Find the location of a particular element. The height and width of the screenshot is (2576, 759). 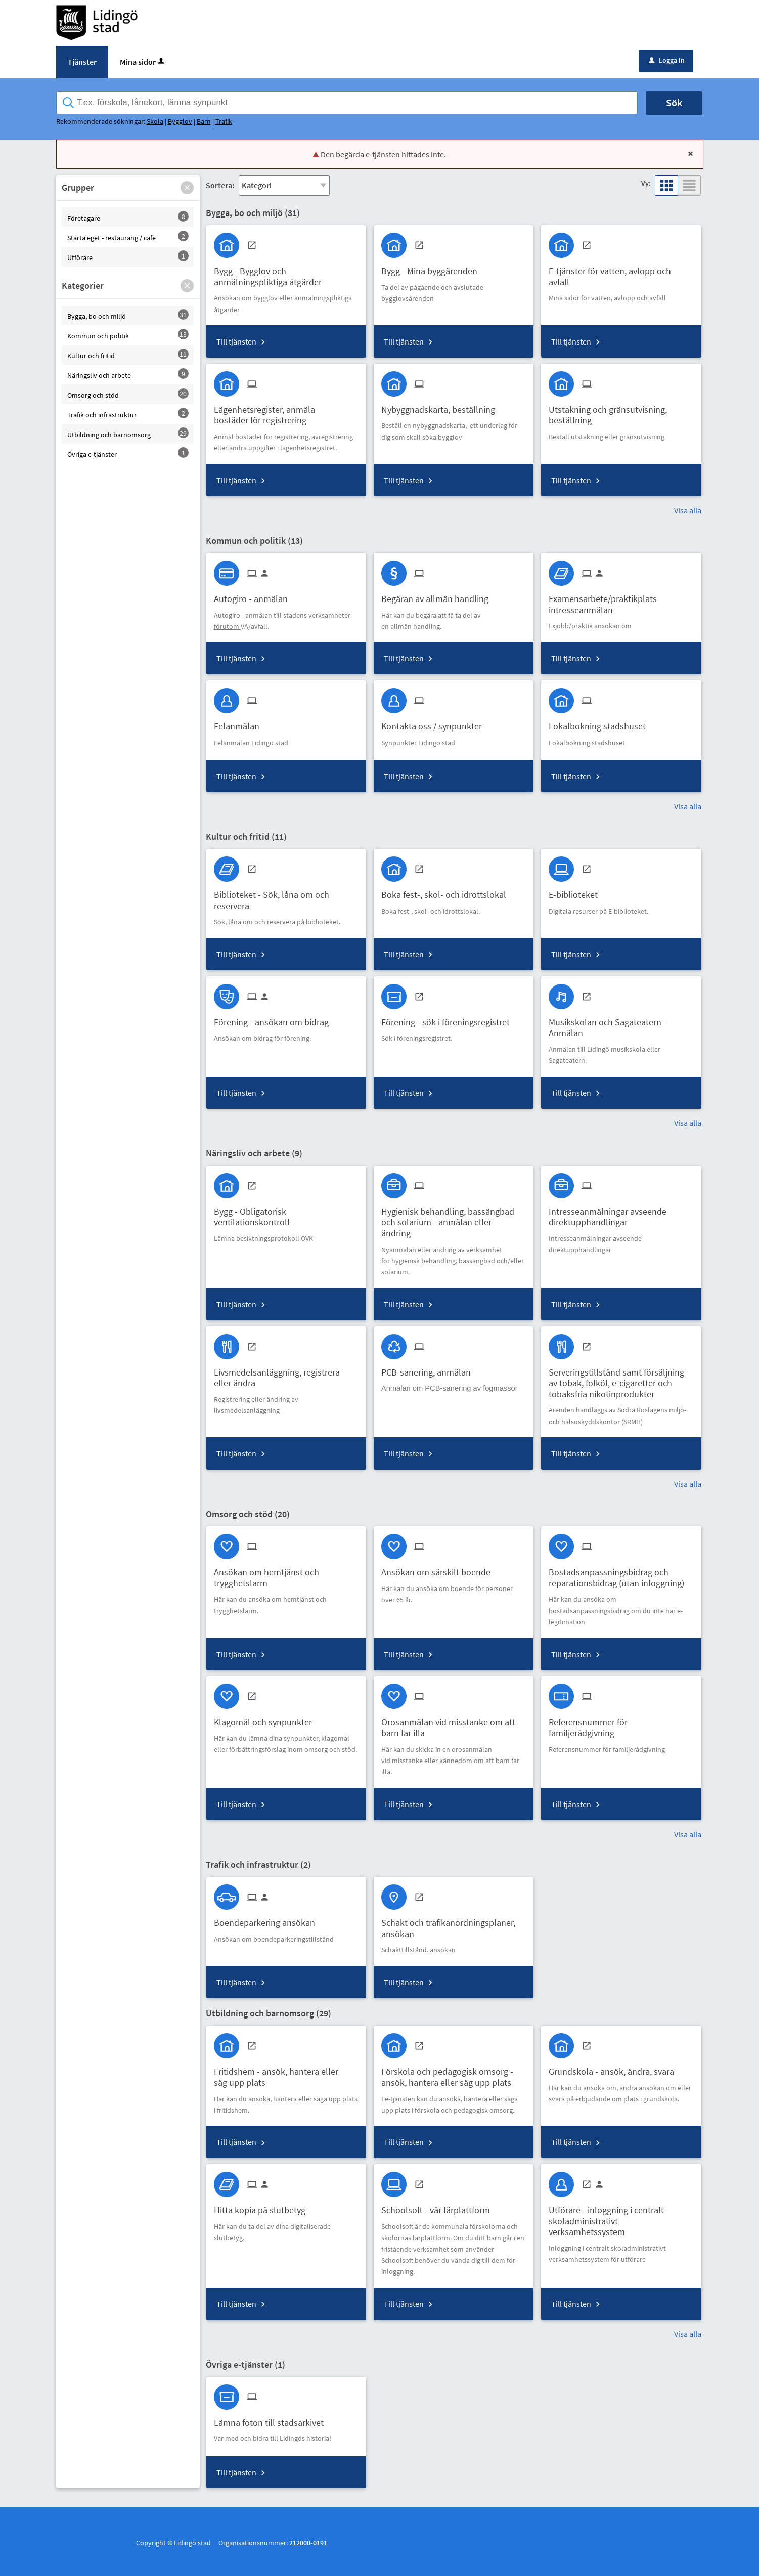

Barn is located at coordinates (204, 121).